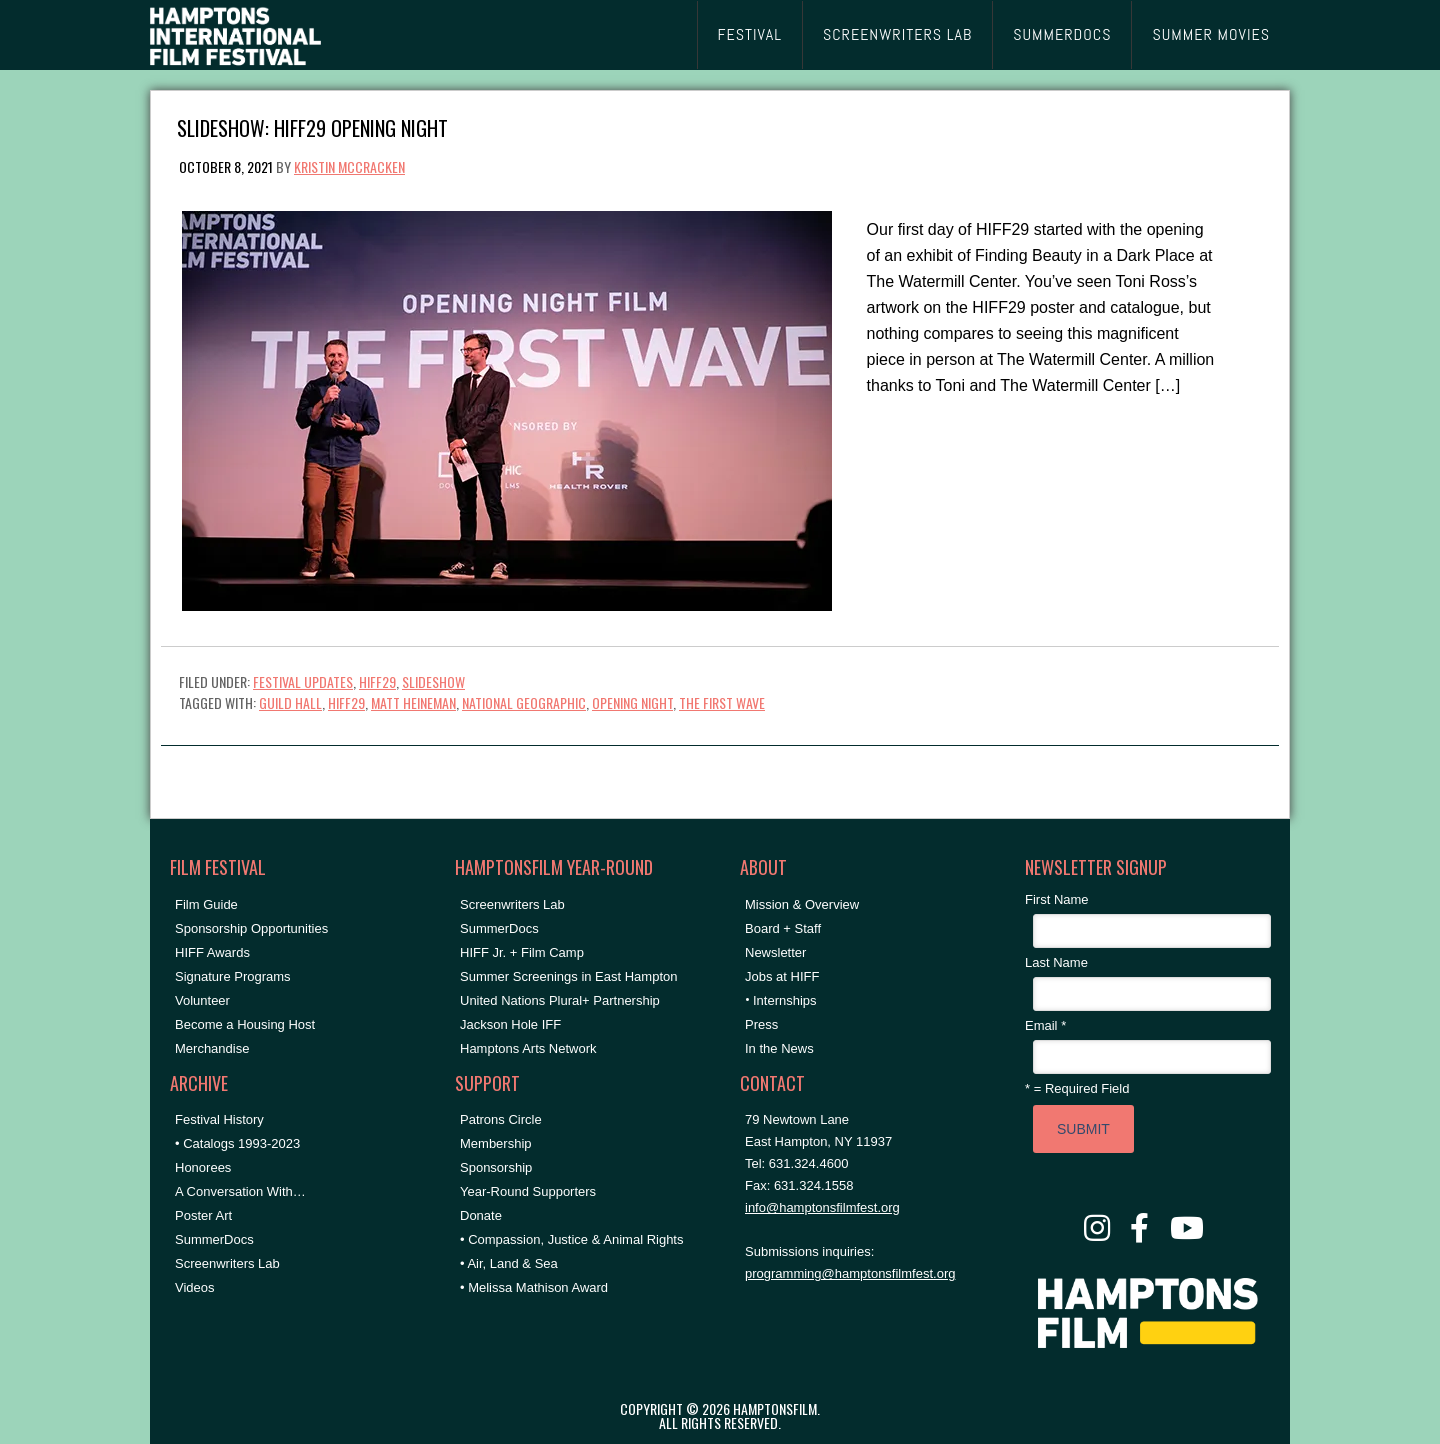  Describe the element at coordinates (722, 702) in the screenshot. I see `the first wave` at that location.